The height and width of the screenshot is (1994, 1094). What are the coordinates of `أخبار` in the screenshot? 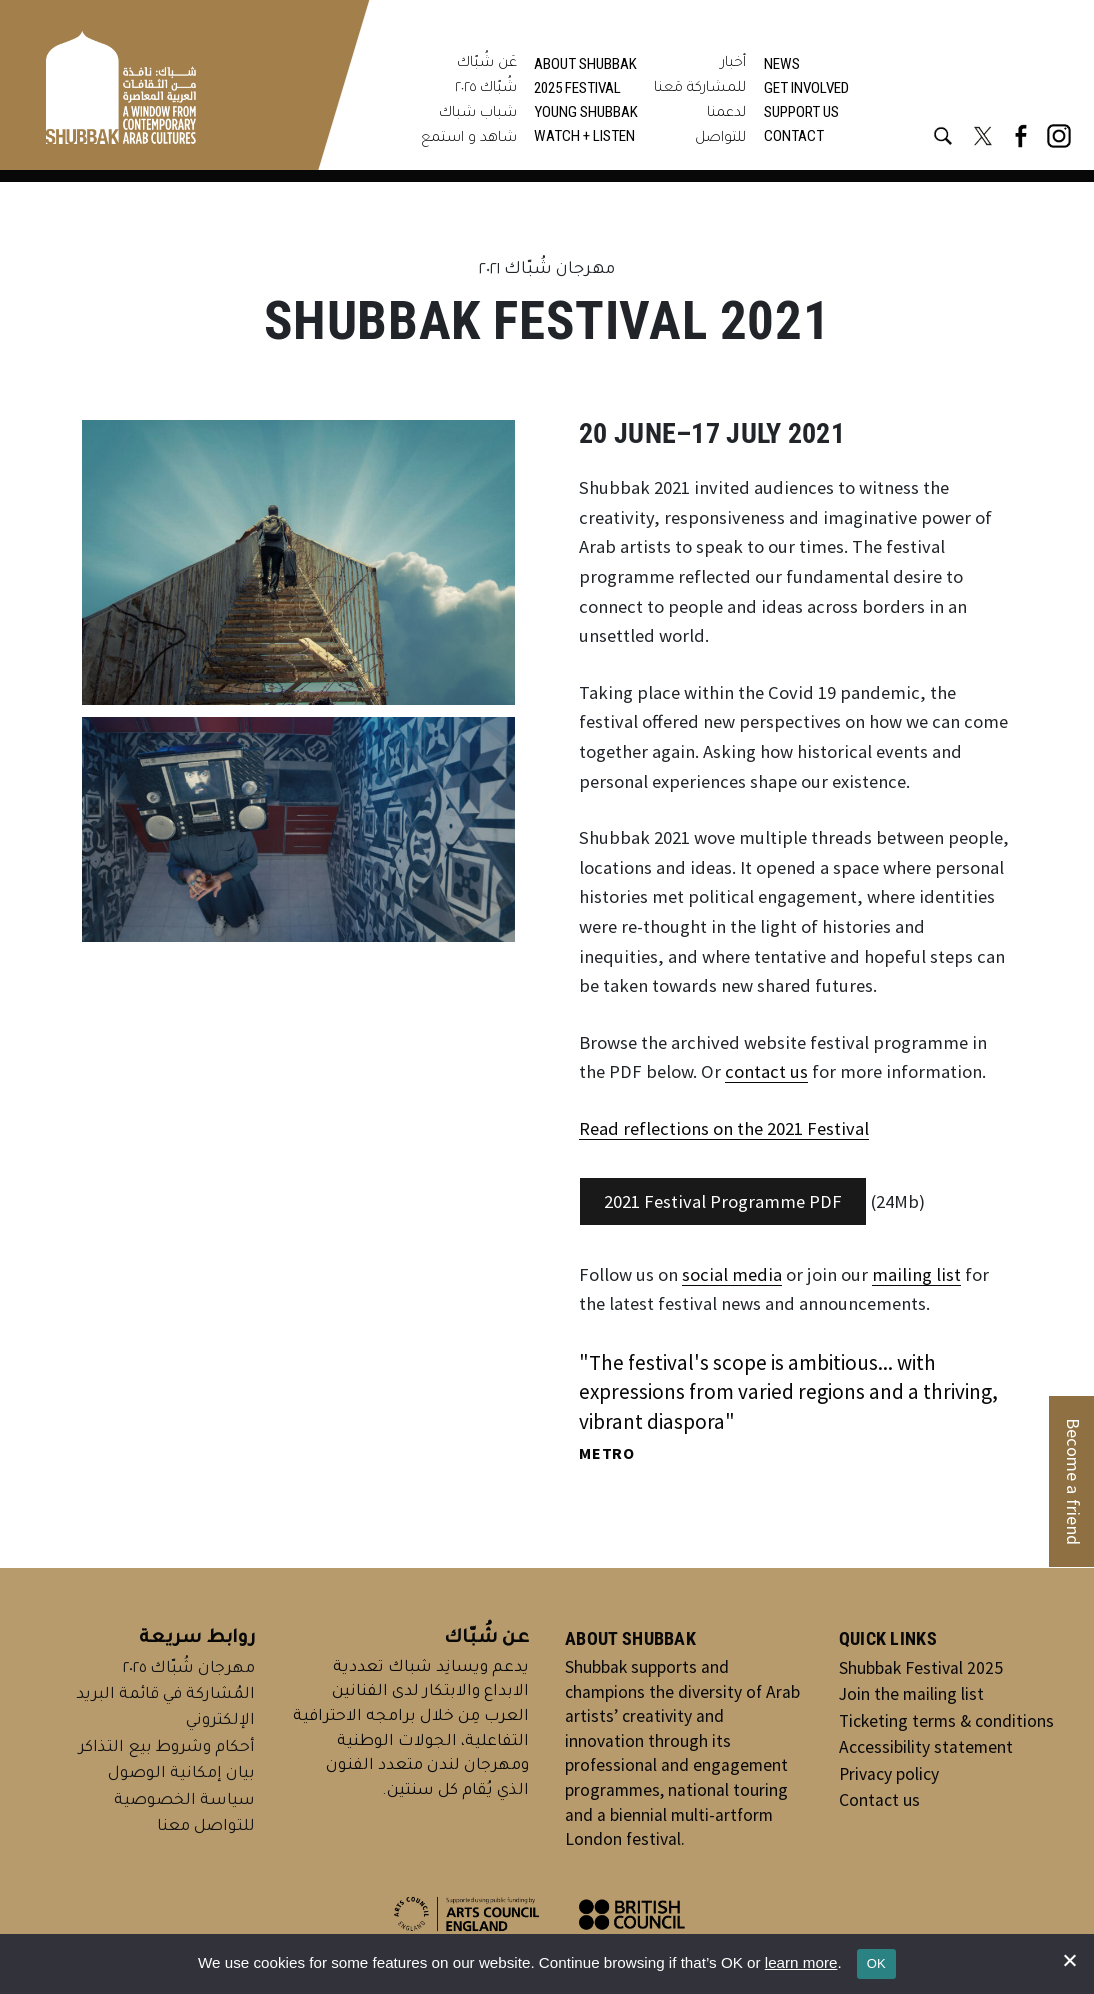 It's located at (733, 64).